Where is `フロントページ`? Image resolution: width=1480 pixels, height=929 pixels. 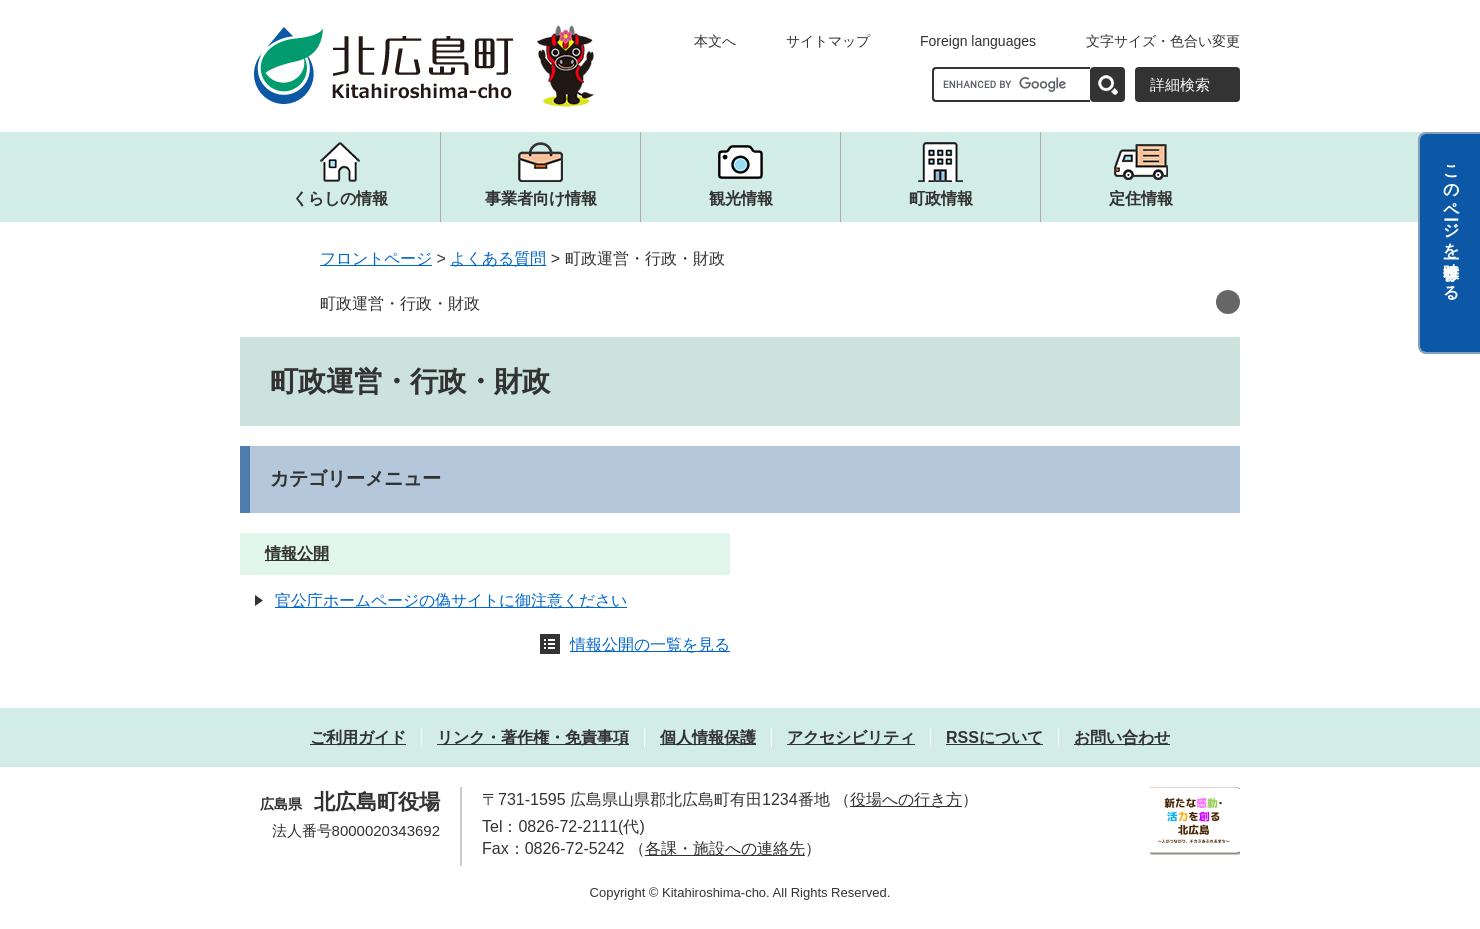 フロントページ is located at coordinates (376, 258).